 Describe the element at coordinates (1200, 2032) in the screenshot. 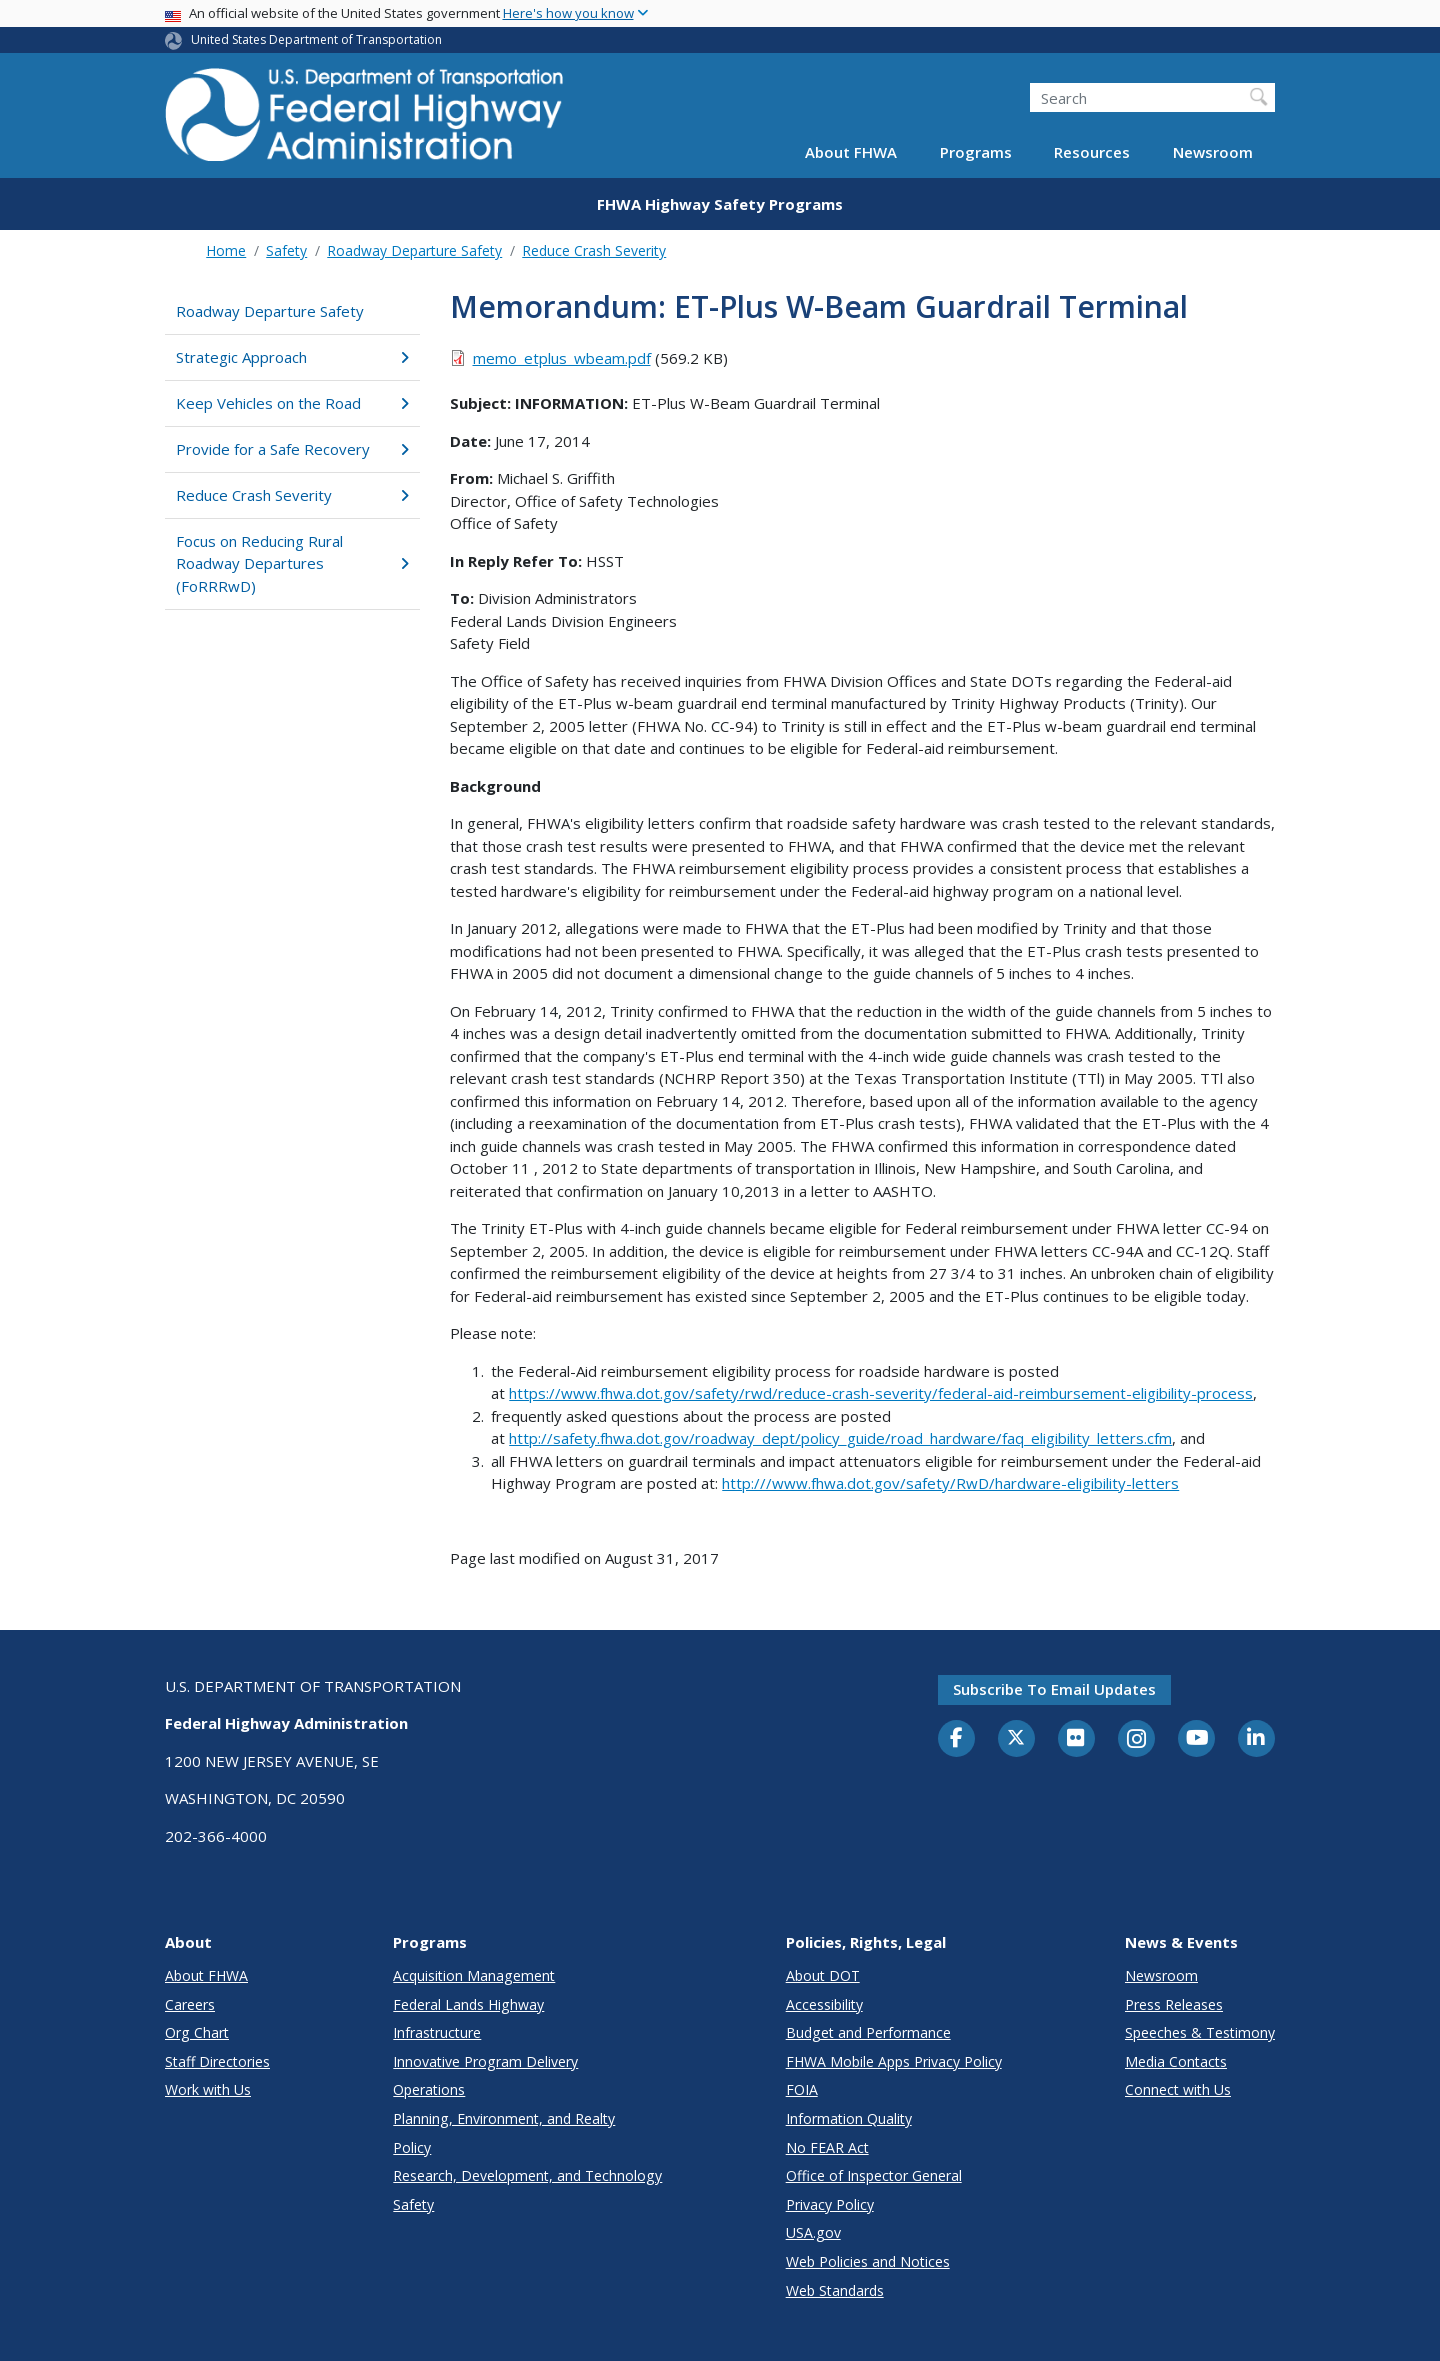

I see `Speeches & Testimony` at that location.